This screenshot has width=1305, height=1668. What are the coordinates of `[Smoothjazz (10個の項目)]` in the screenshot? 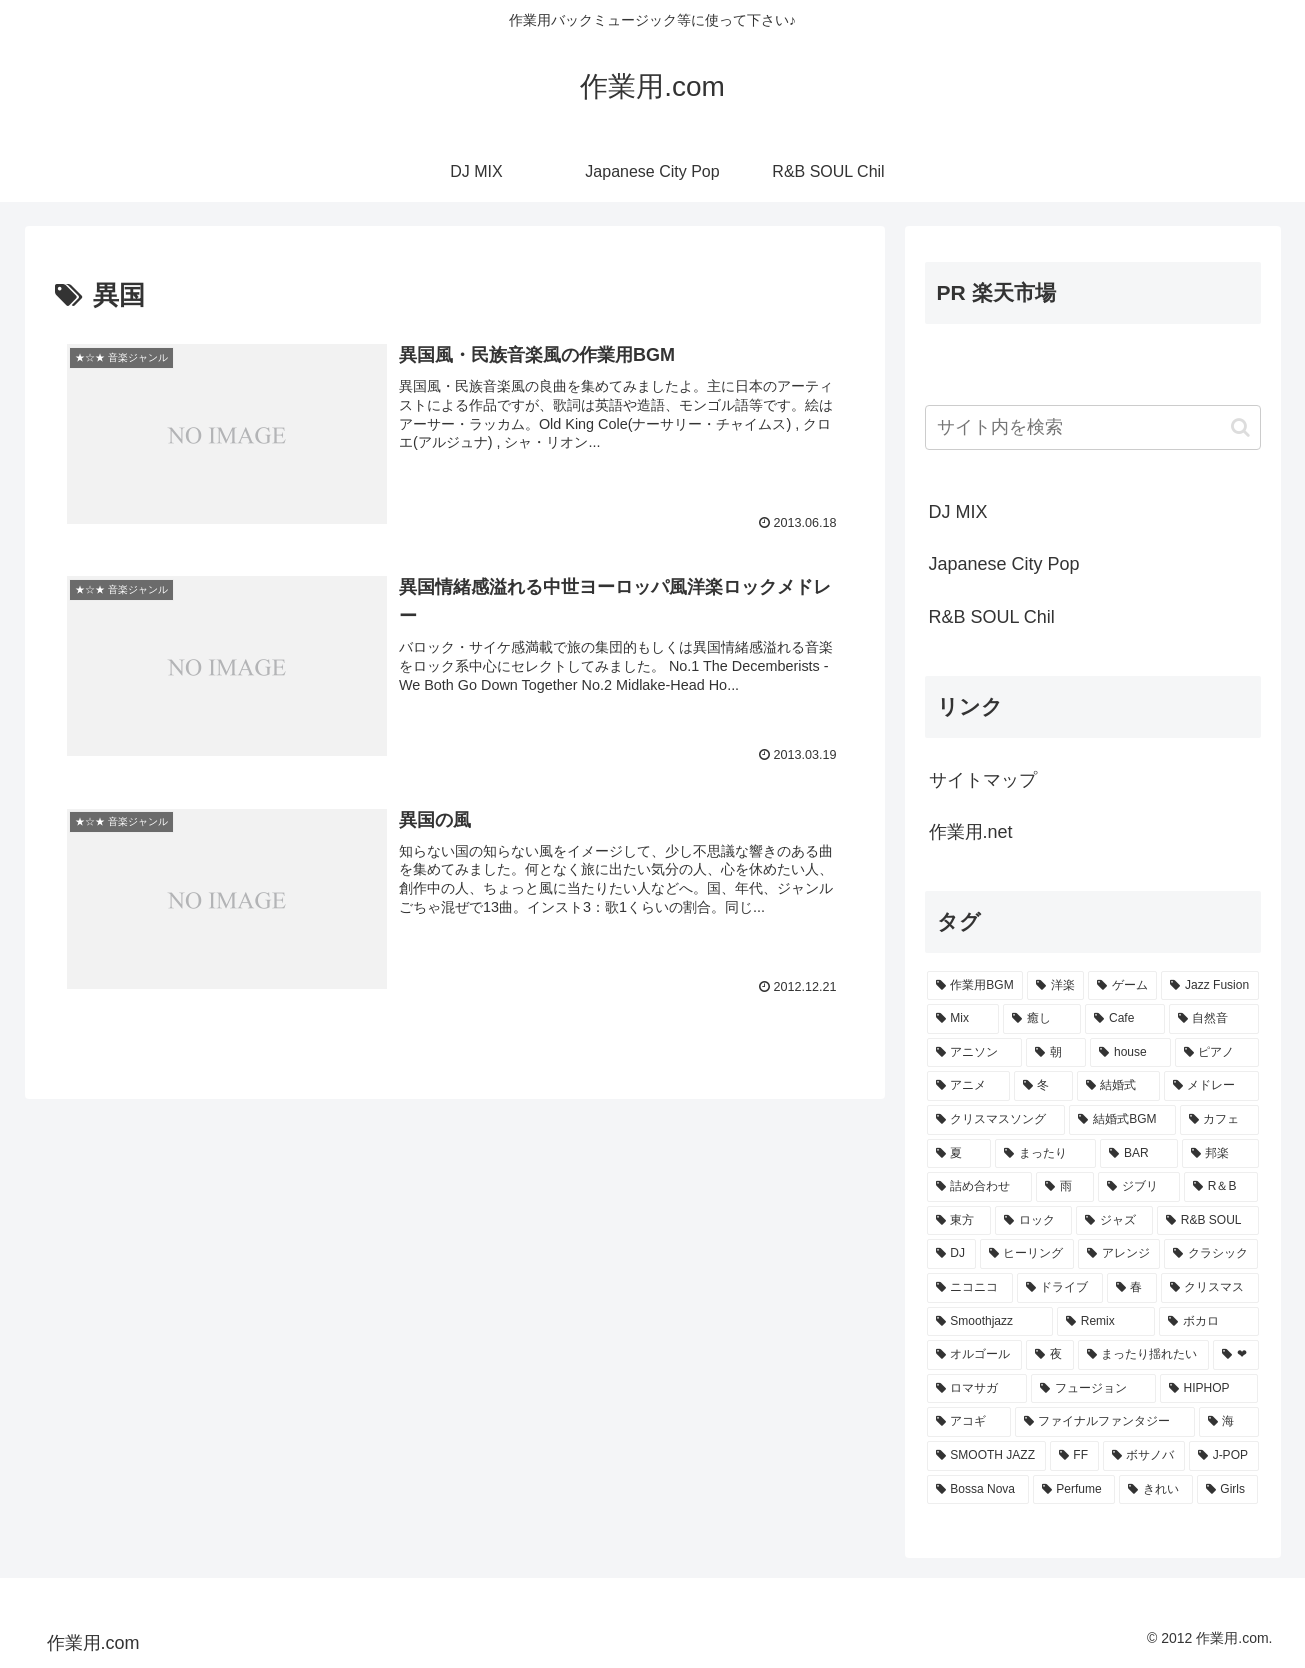 It's located at (990, 1322).